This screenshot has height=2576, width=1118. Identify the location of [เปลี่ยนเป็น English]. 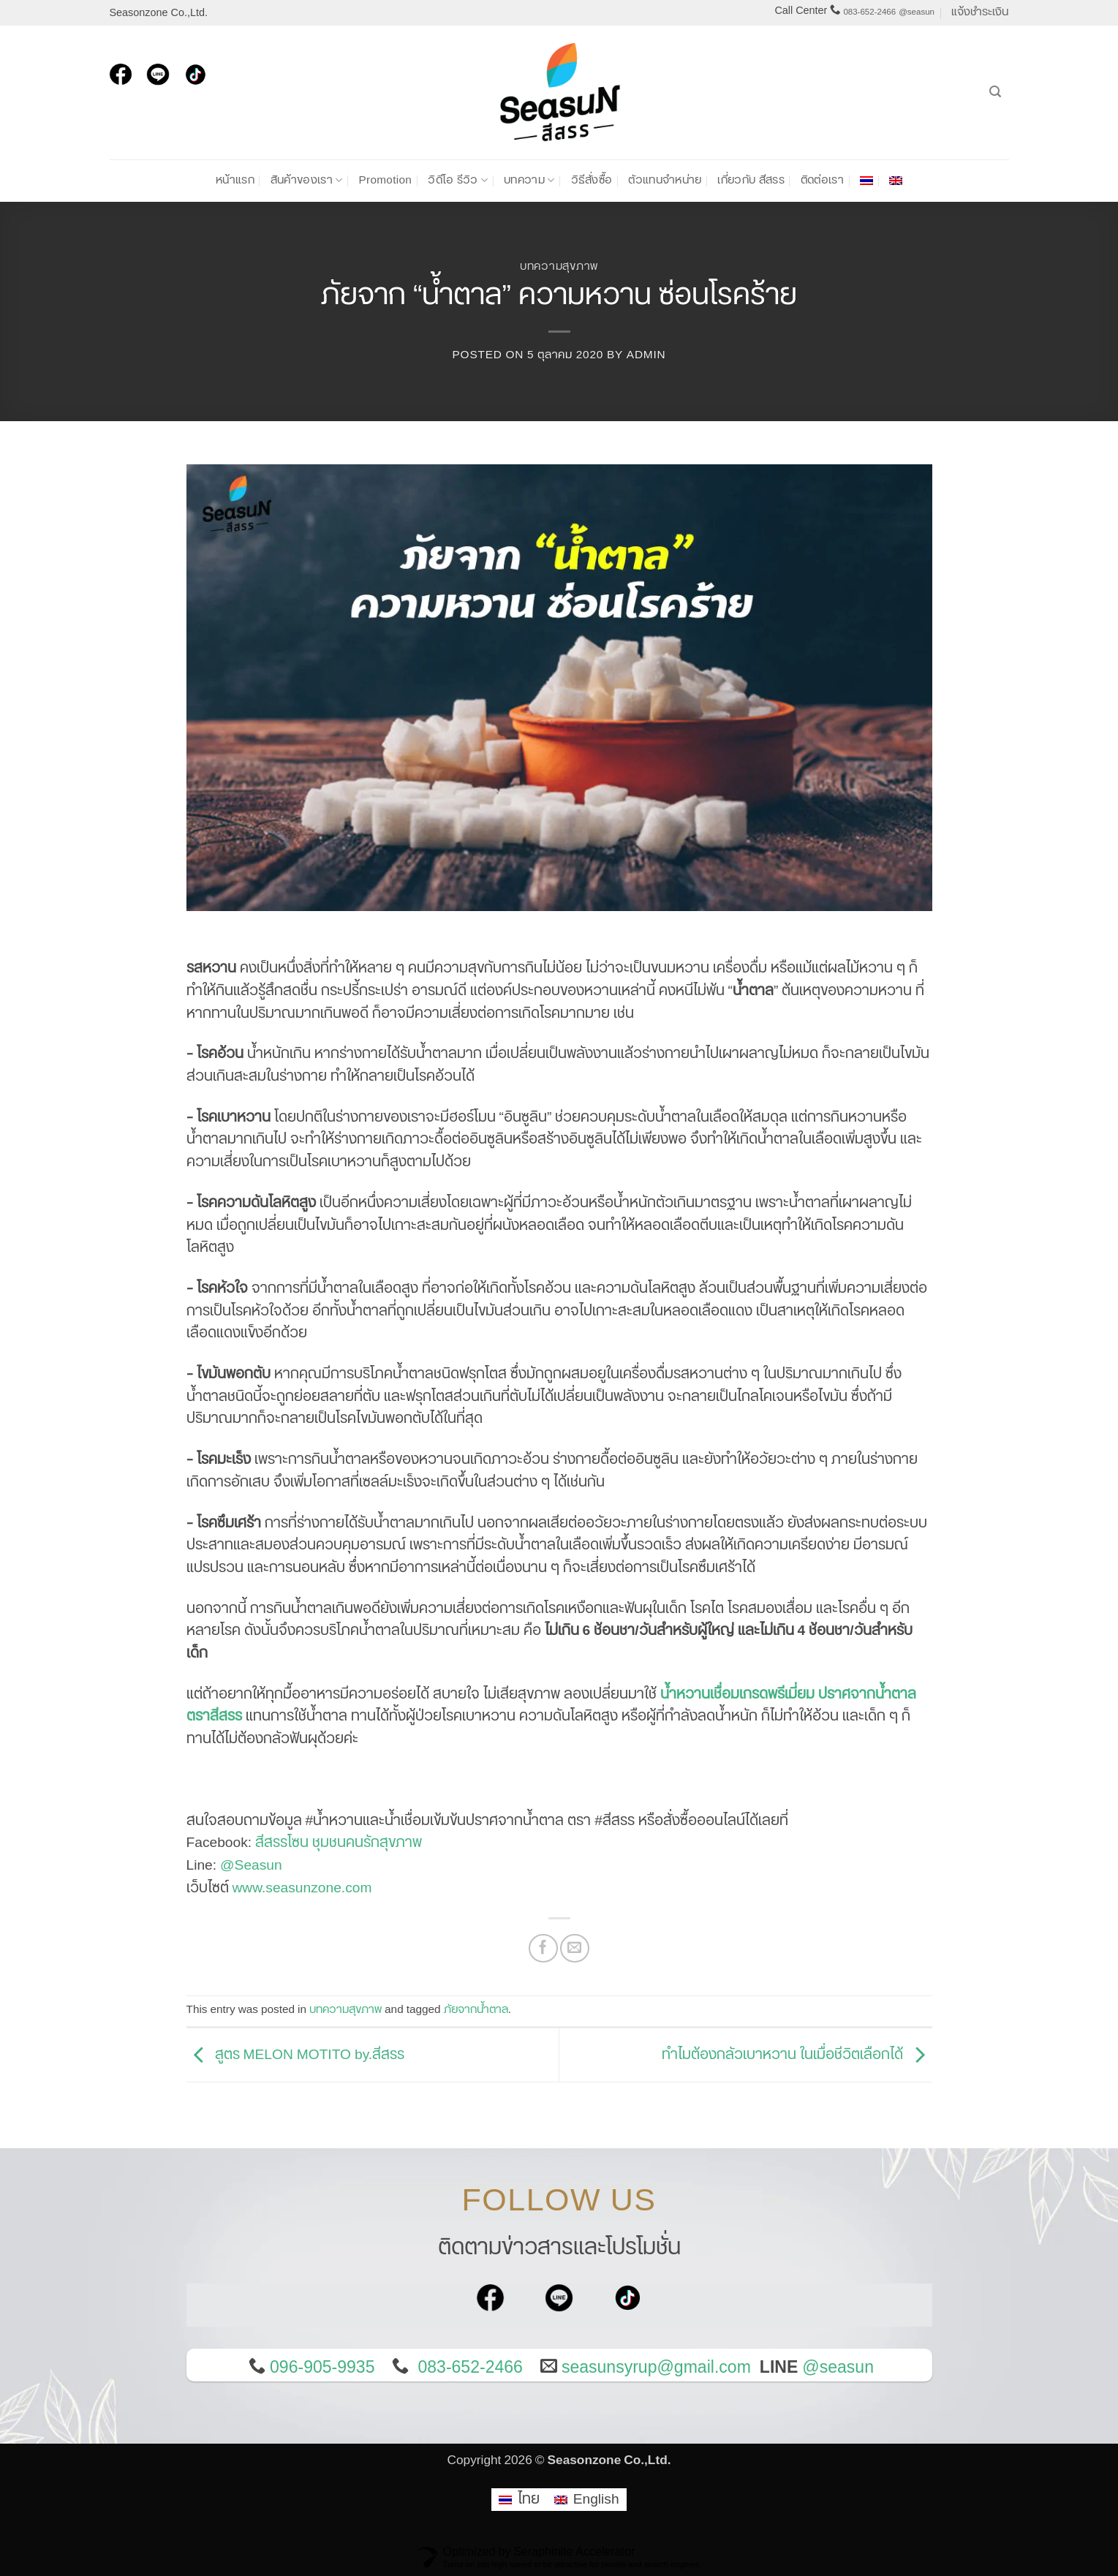
(587, 2499).